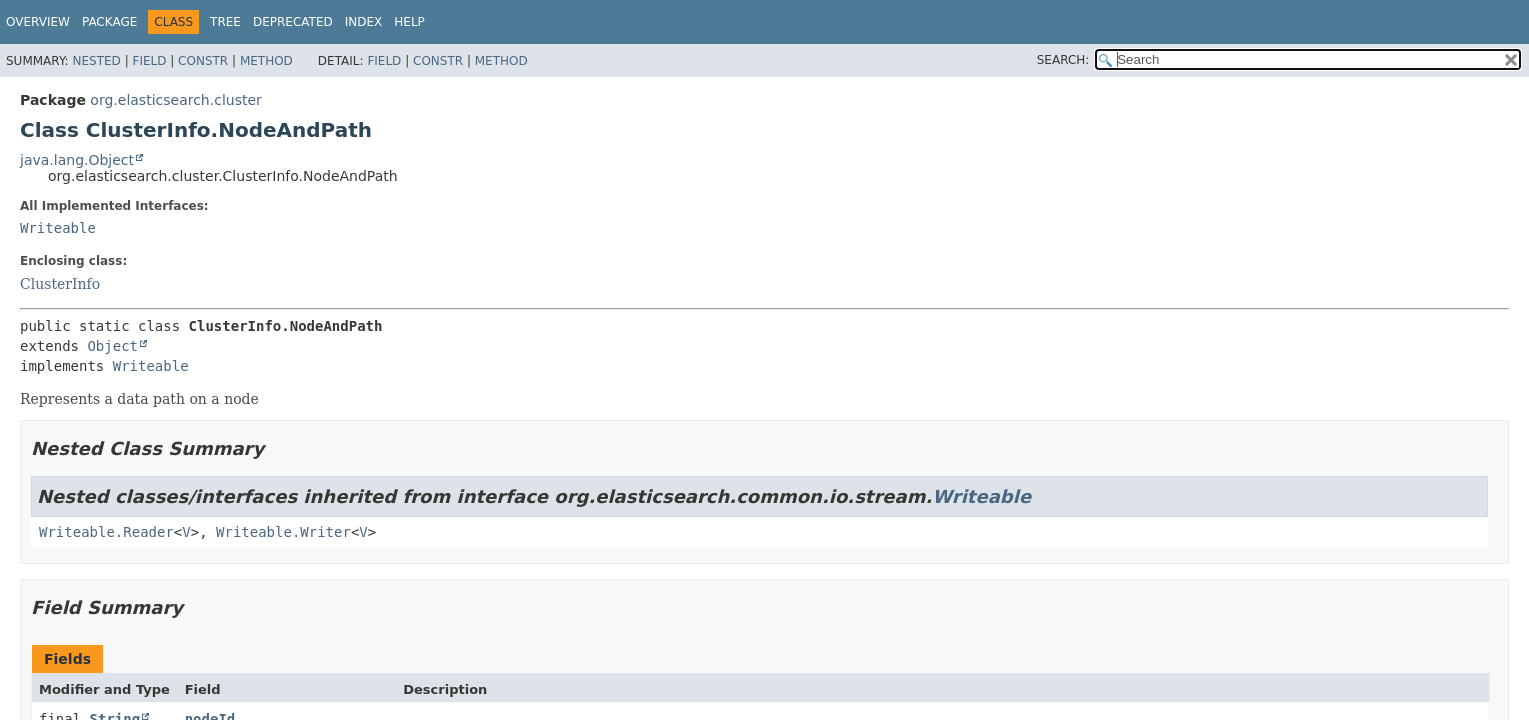 This screenshot has width=1529, height=720. Describe the element at coordinates (203, 61) in the screenshot. I see `Constr` at that location.